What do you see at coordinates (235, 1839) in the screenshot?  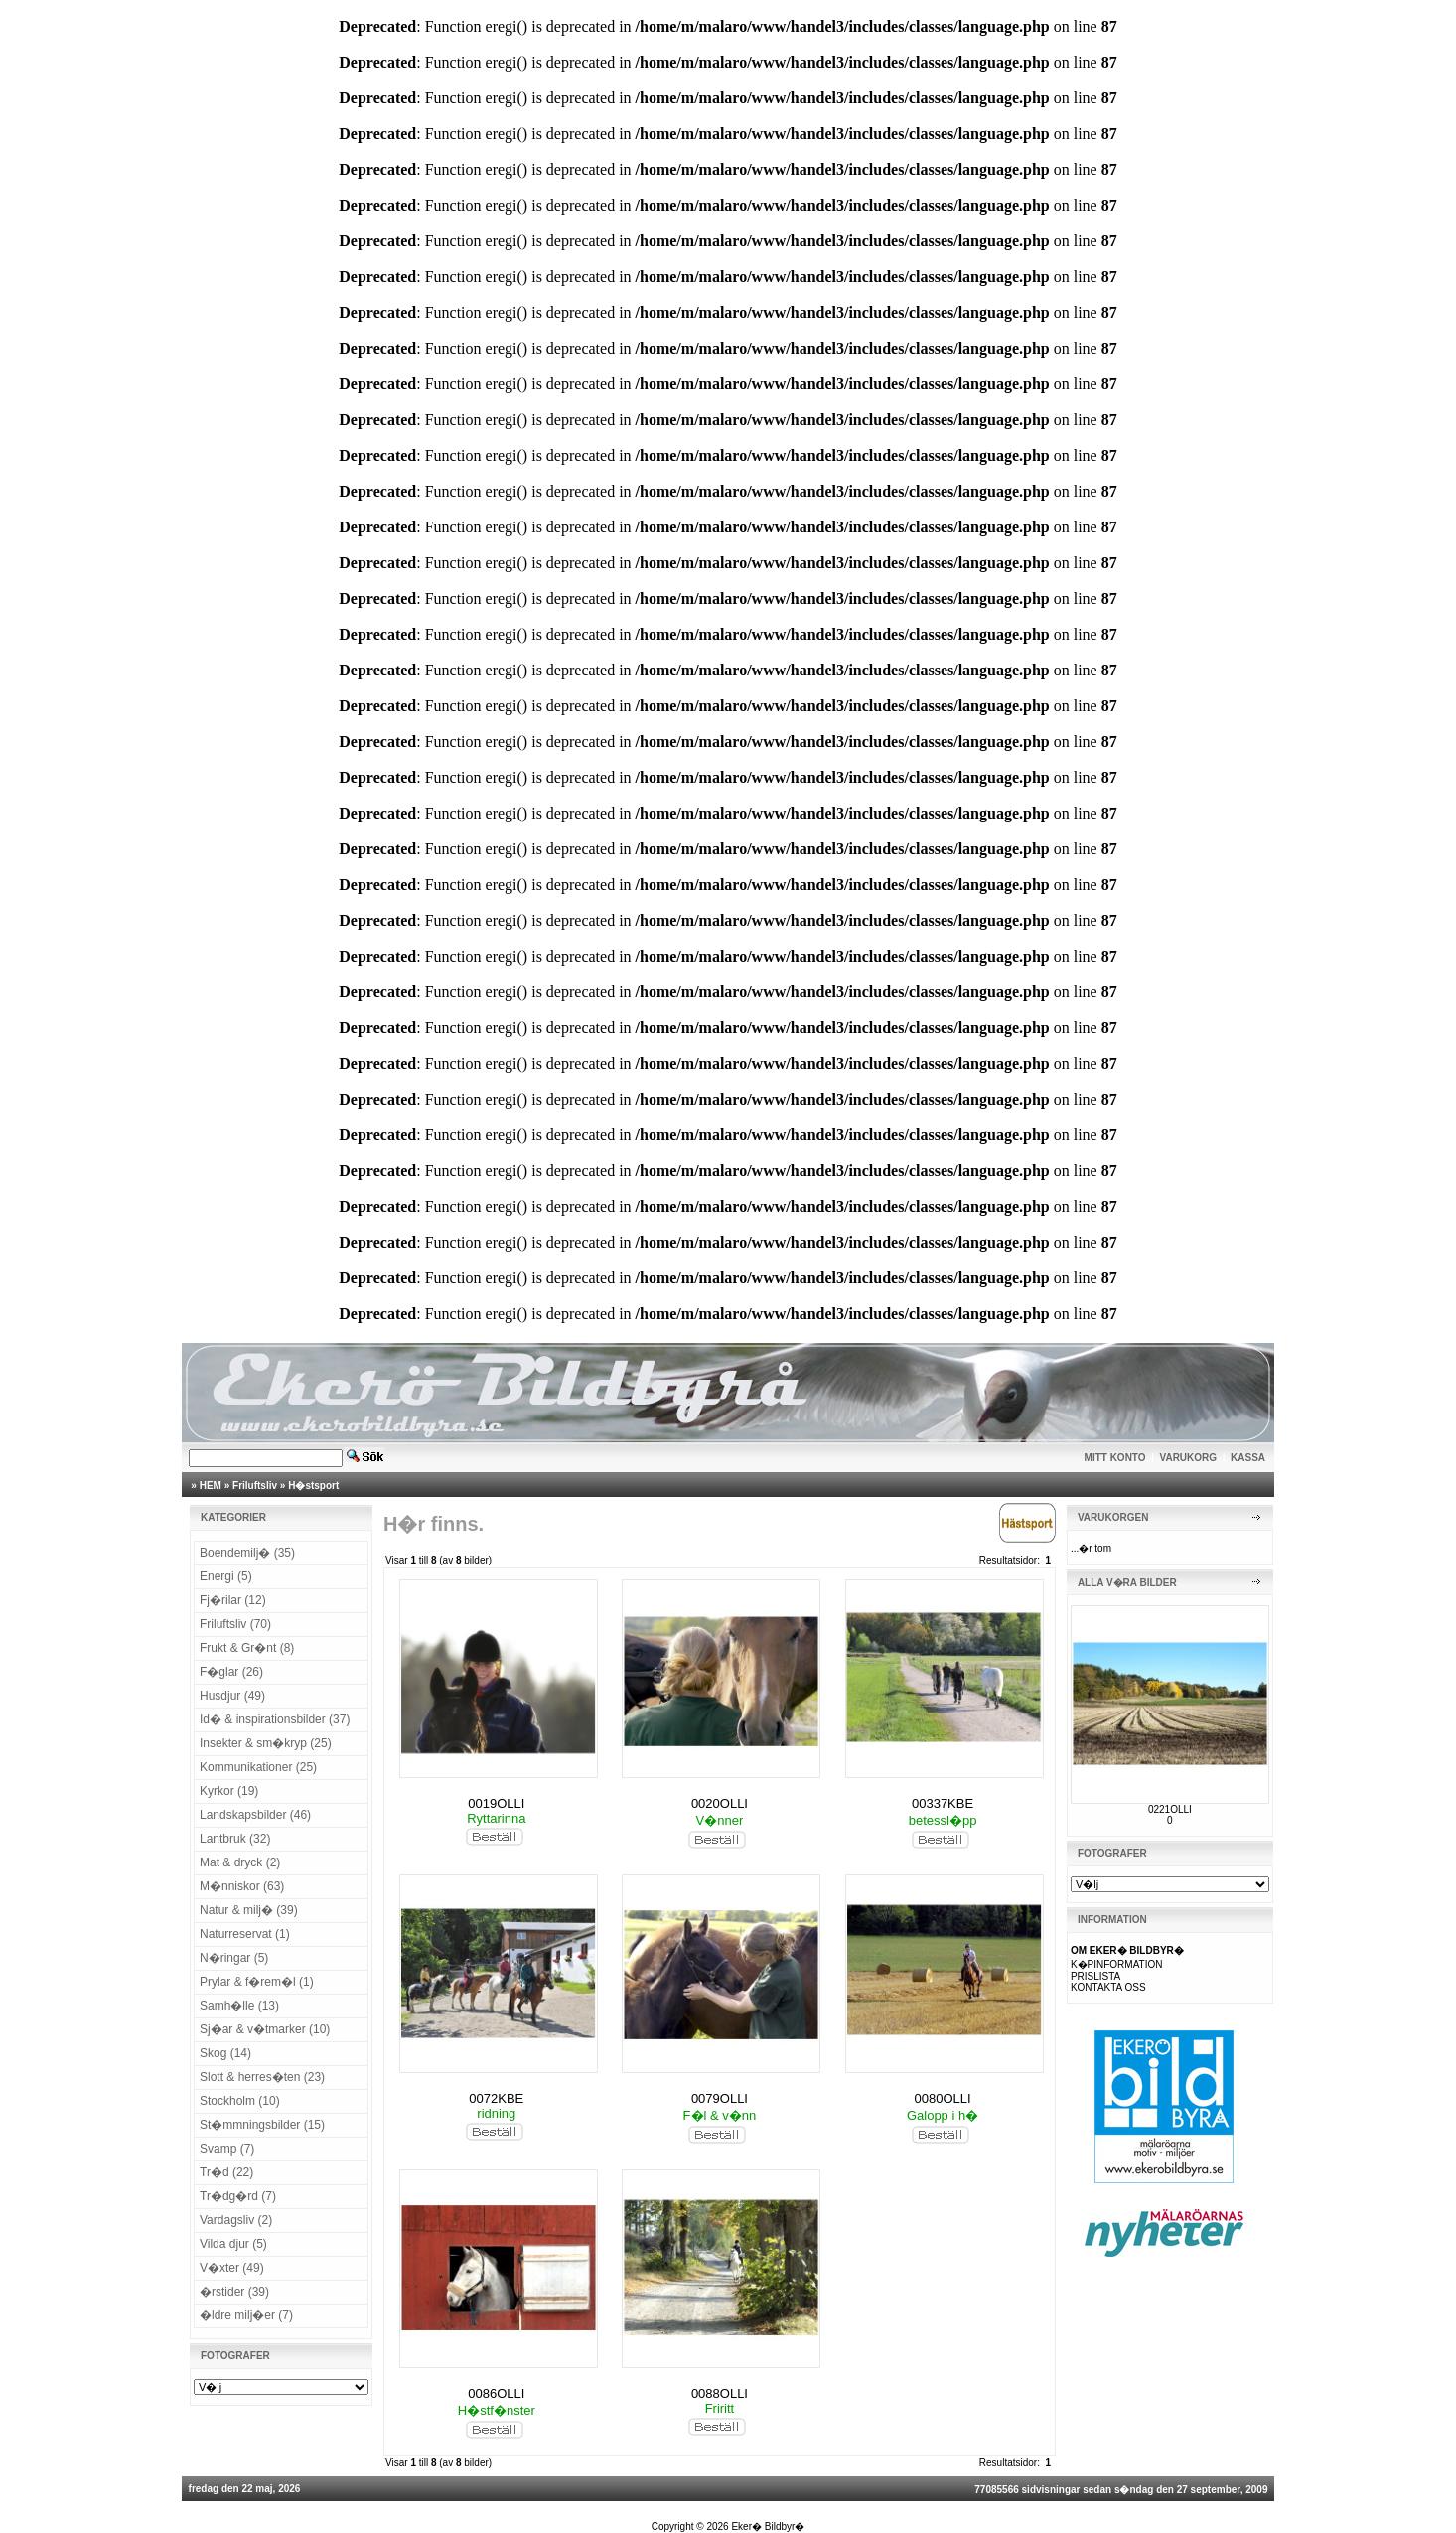 I see `Lantbruk (32)` at bounding box center [235, 1839].